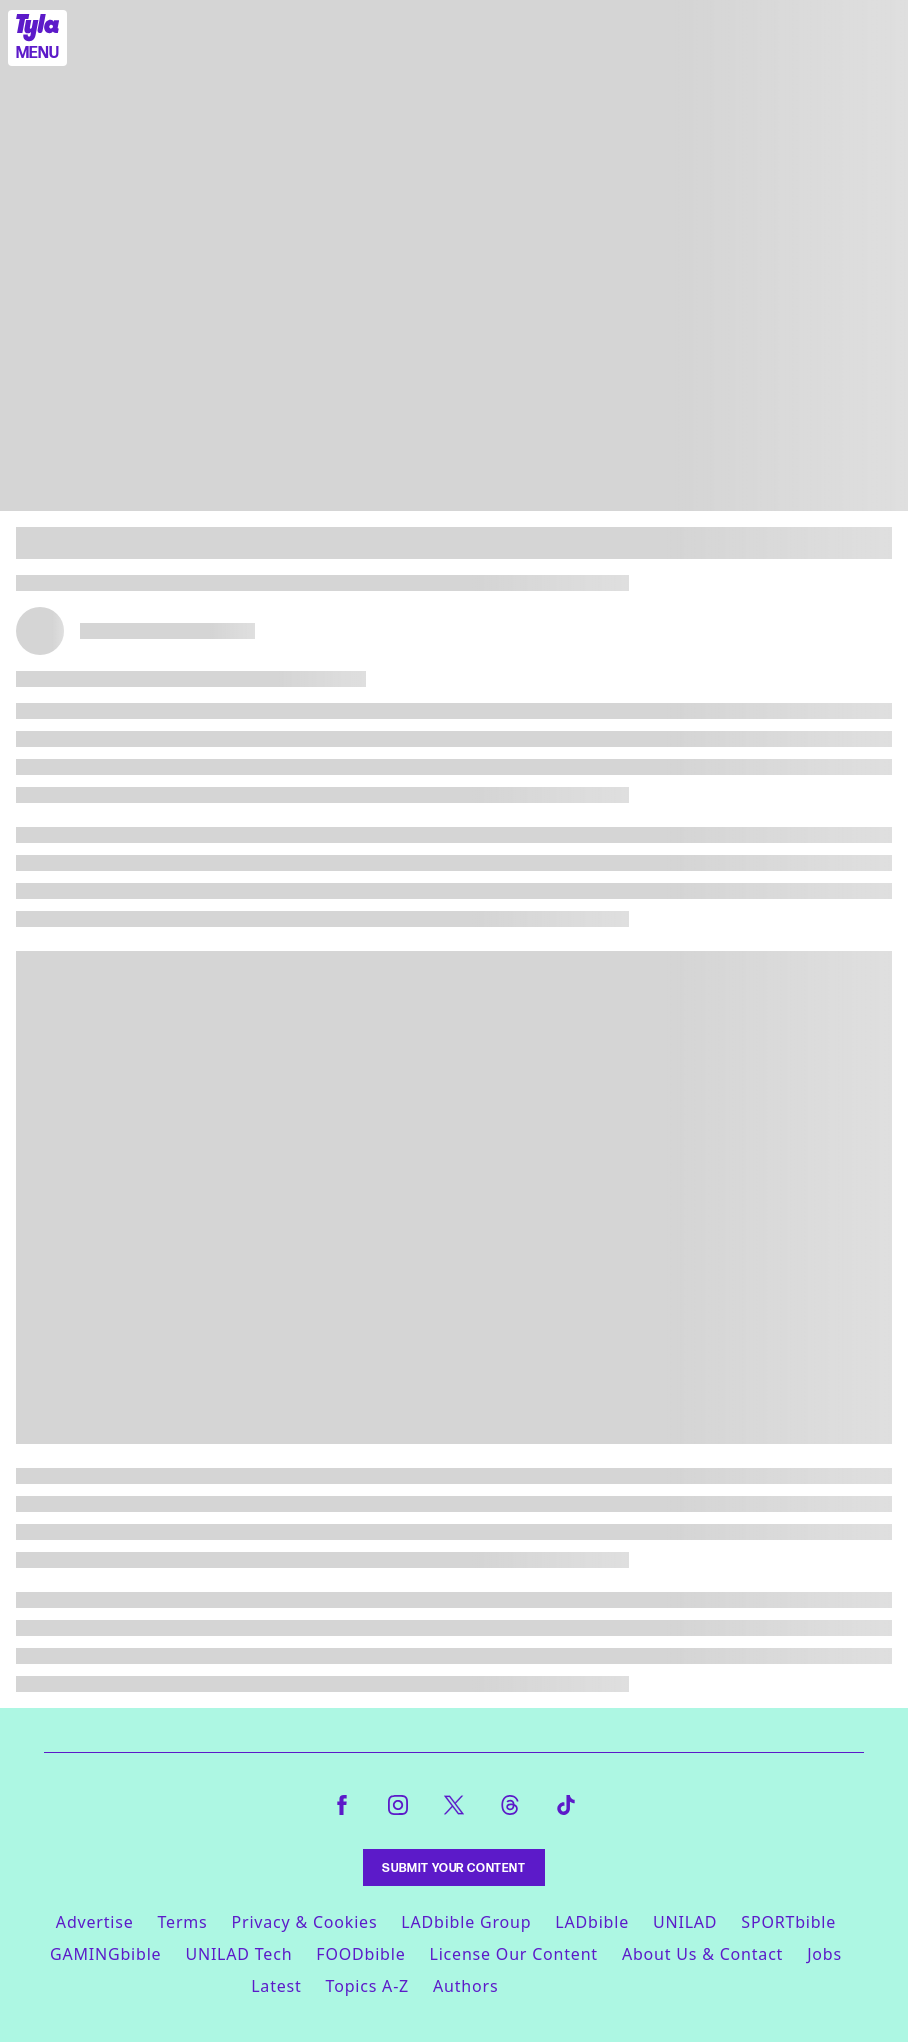 This screenshot has height=2042, width=908. Describe the element at coordinates (702, 1954) in the screenshot. I see `About Us & Contact` at that location.